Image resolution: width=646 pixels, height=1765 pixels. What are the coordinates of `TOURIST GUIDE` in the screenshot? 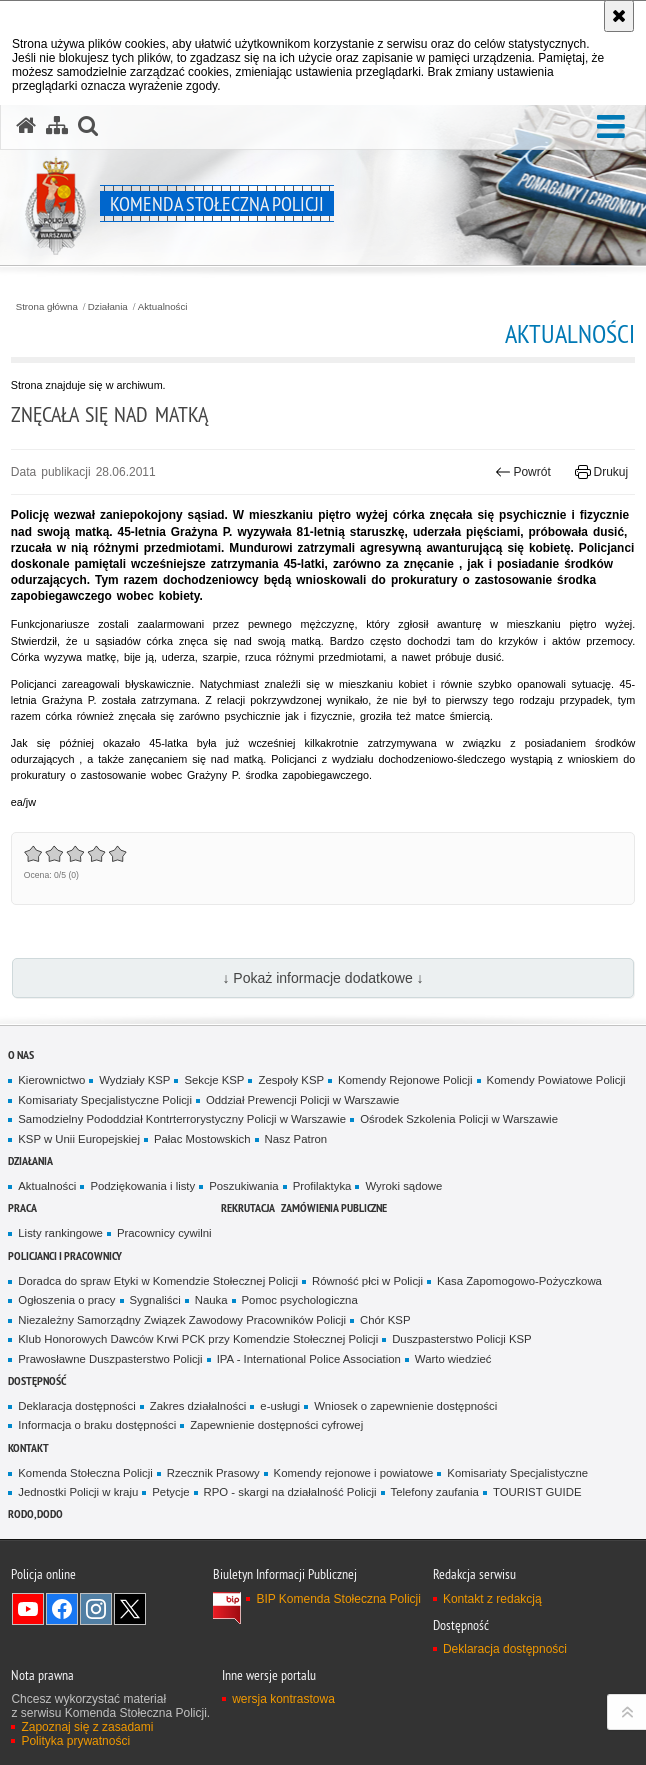 It's located at (537, 1492).